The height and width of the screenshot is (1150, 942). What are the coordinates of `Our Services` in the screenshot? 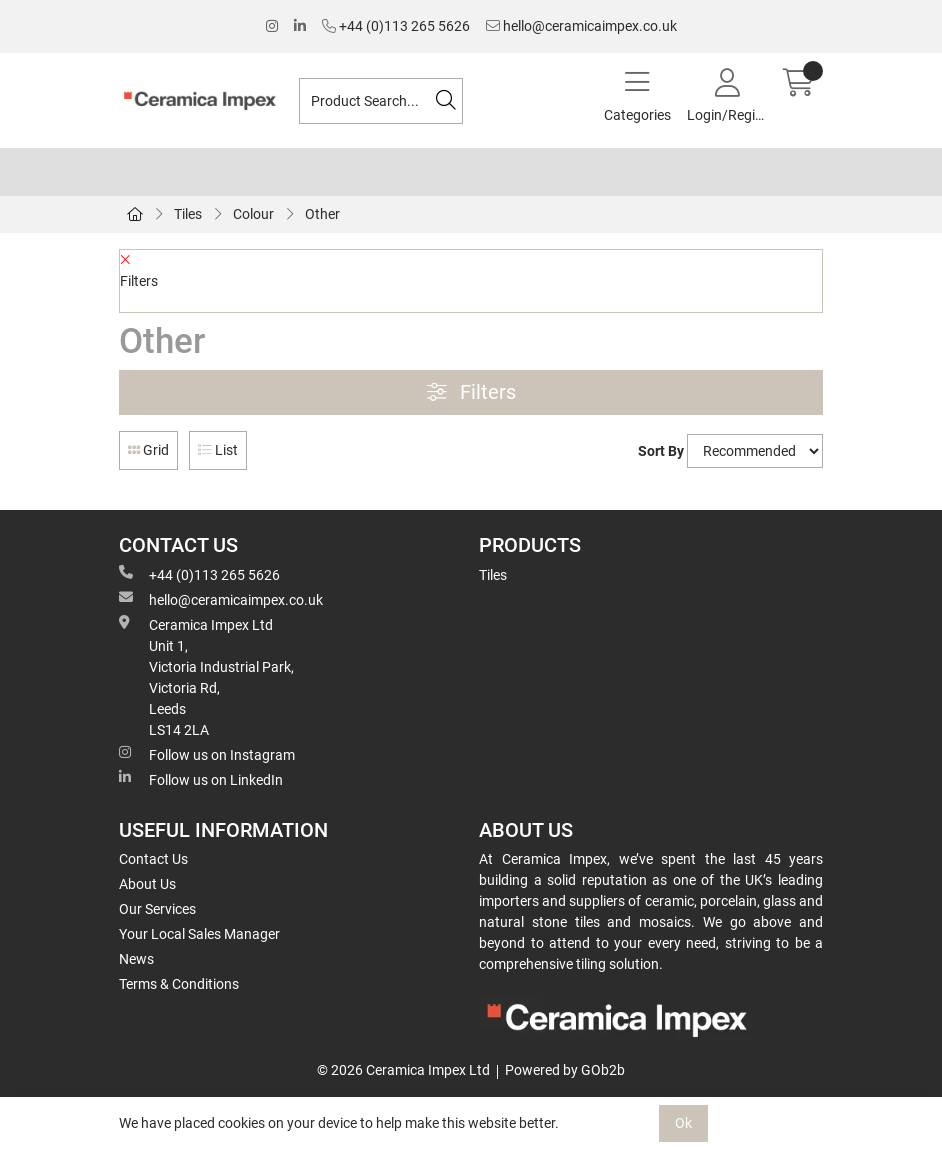 It's located at (157, 909).